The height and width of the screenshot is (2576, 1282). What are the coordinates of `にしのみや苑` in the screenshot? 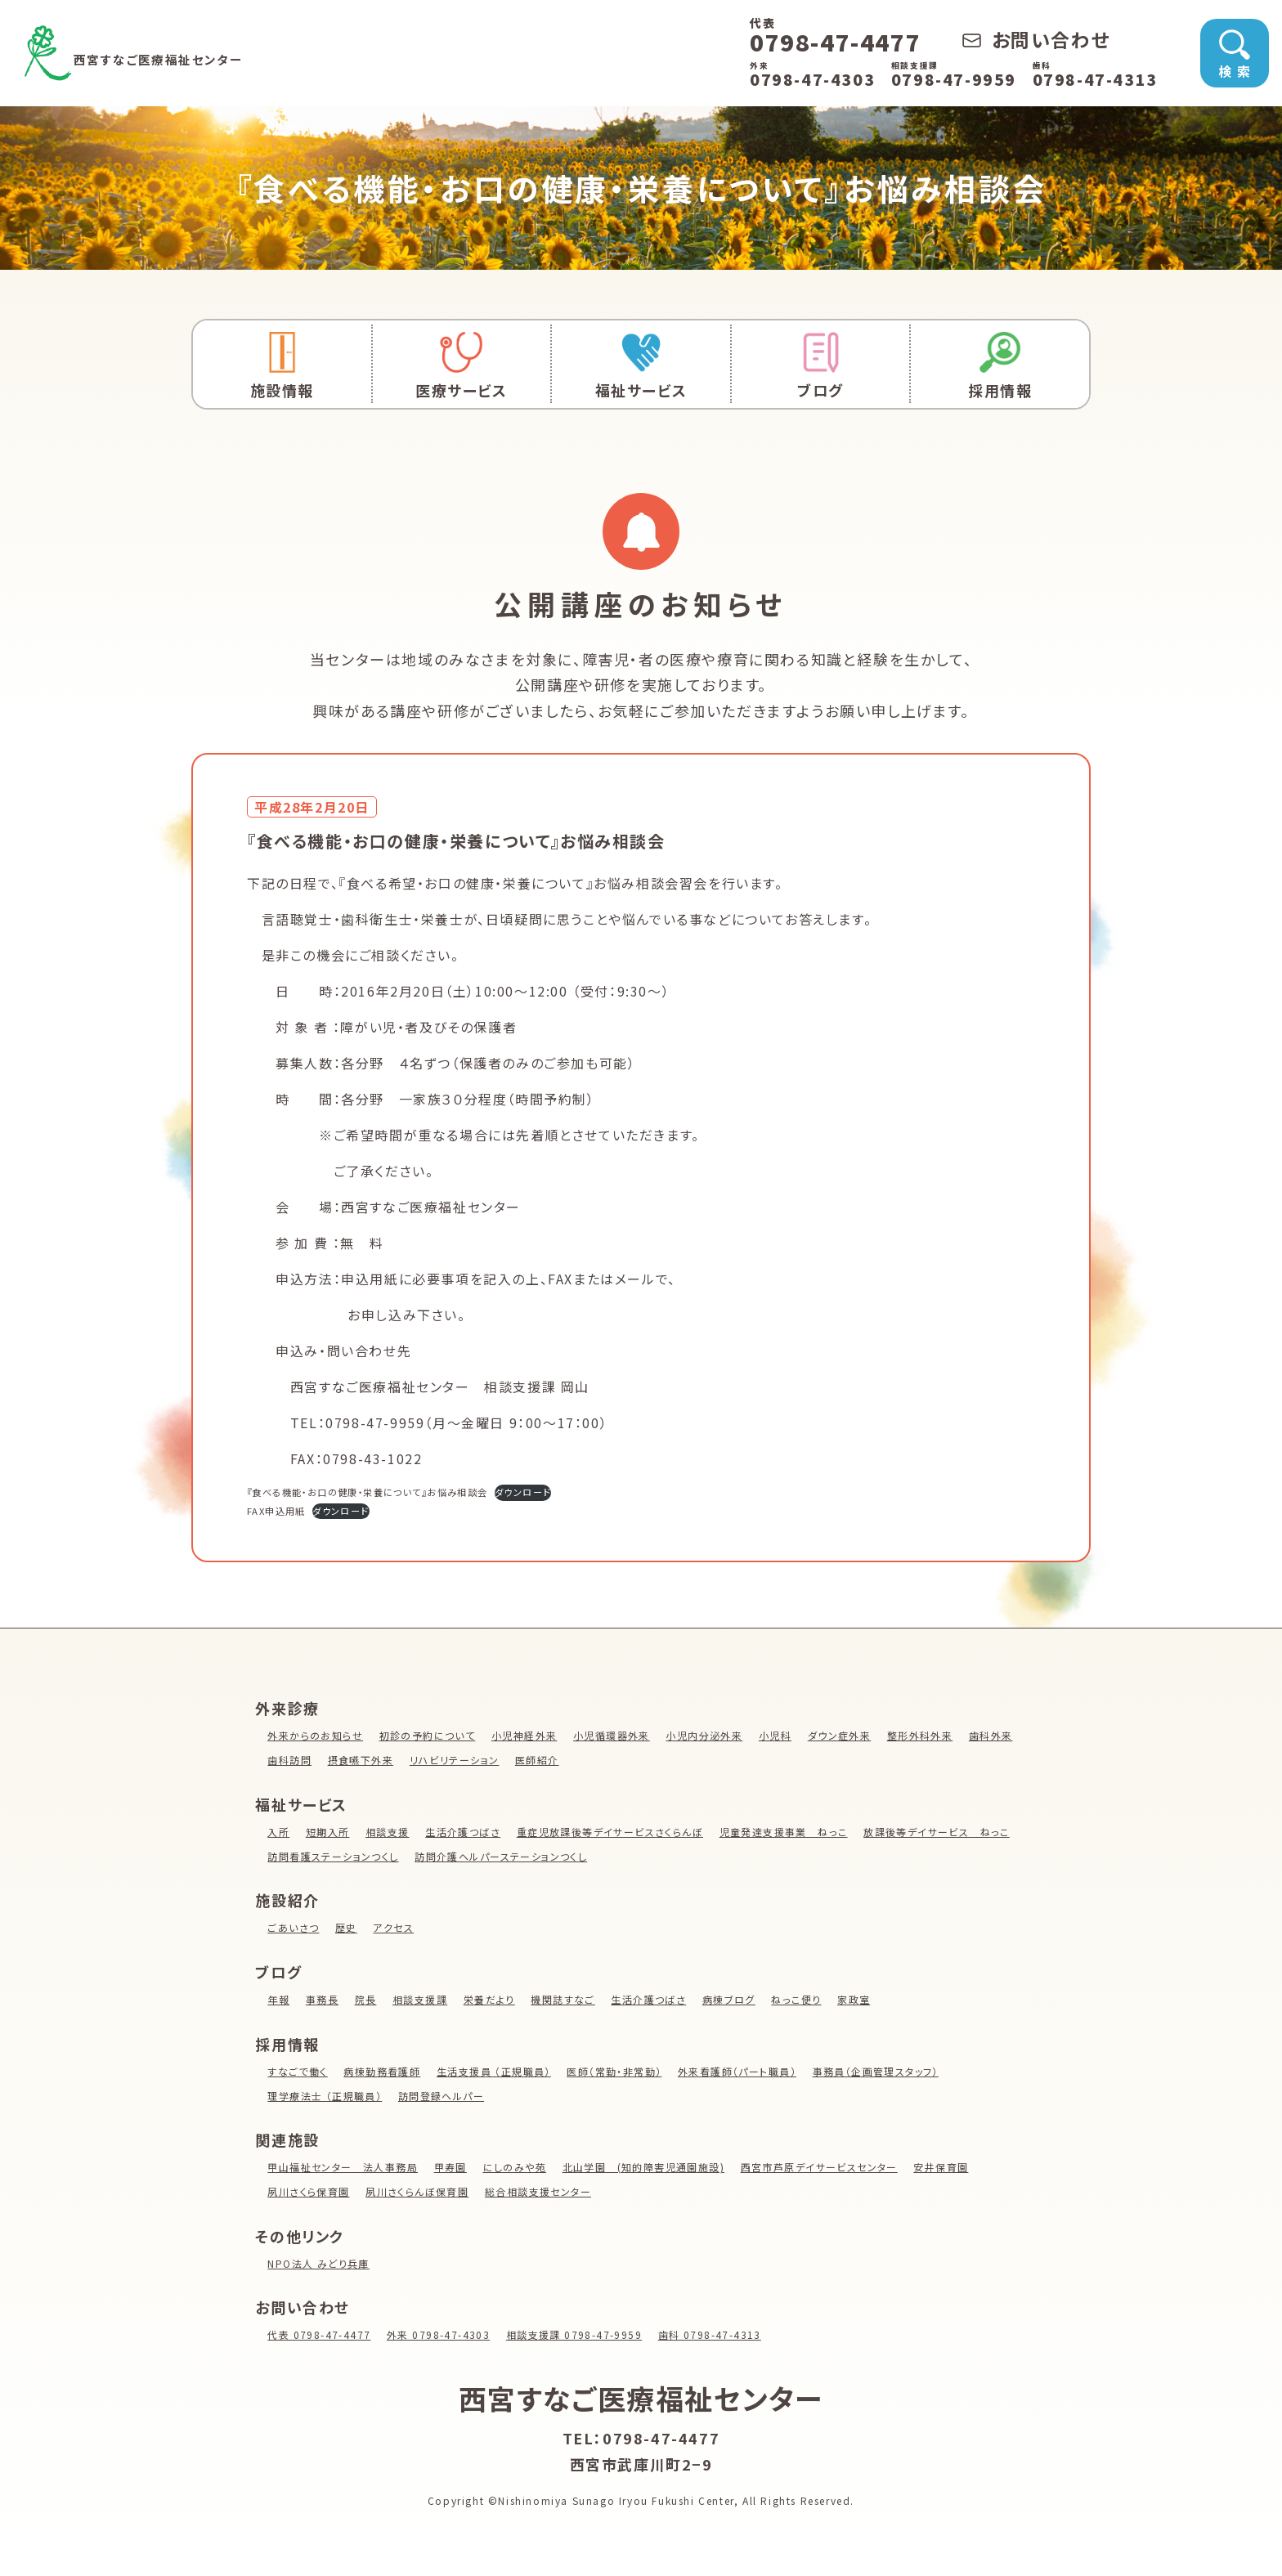 It's located at (518, 2167).